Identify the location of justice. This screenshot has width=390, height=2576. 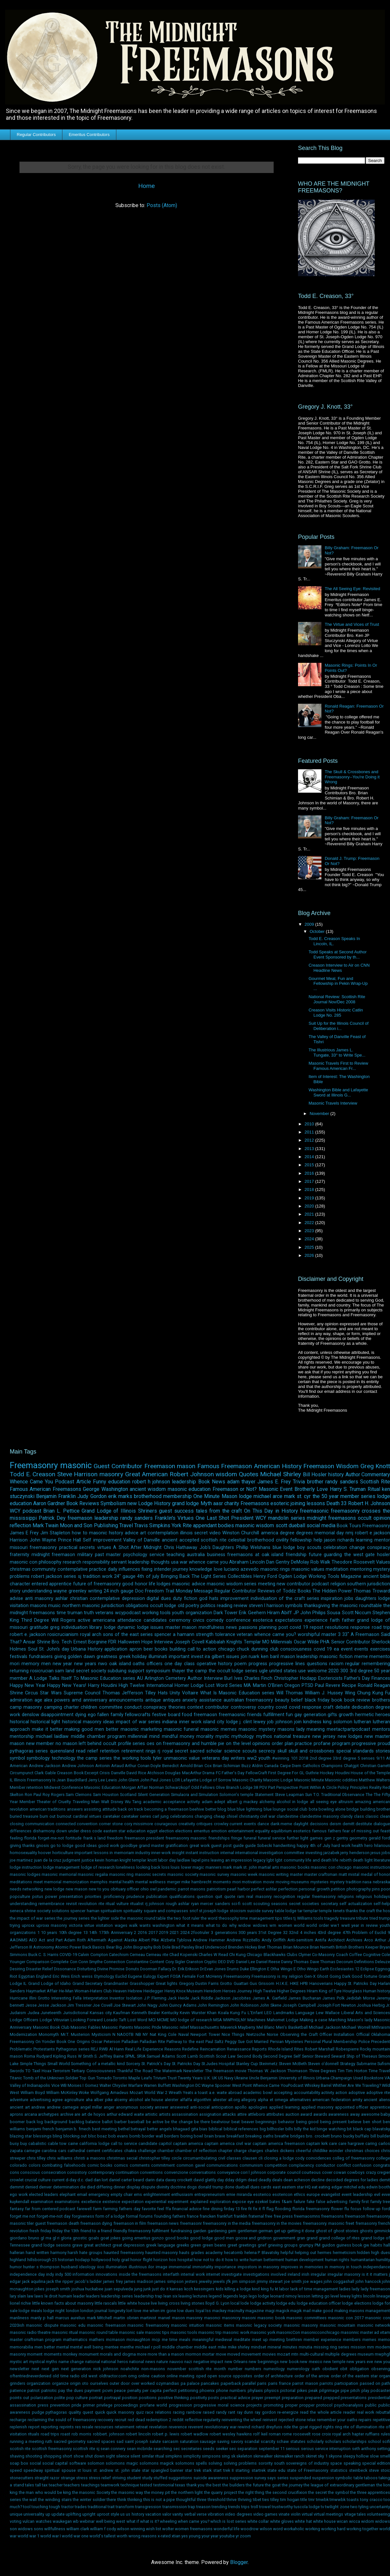
(88, 1860).